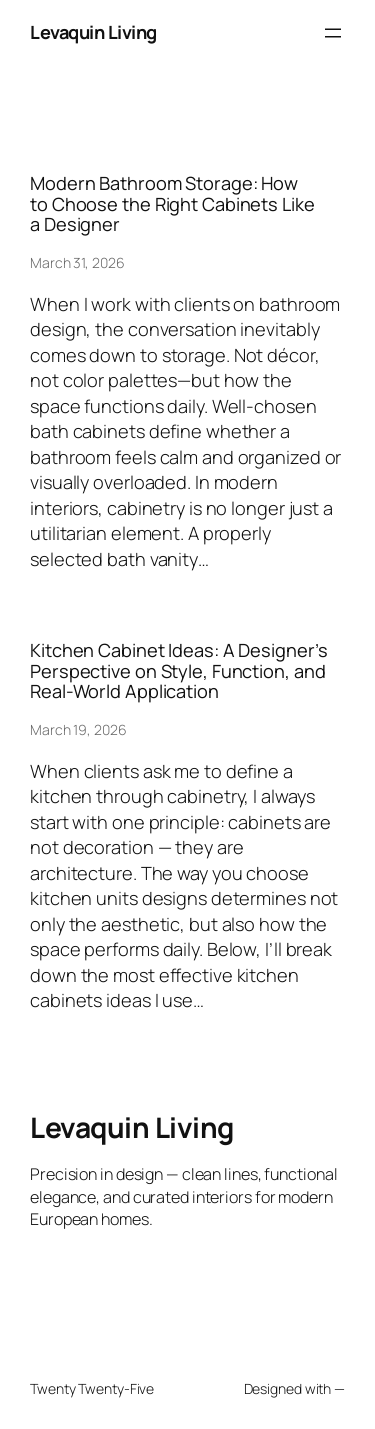 This screenshot has width=375, height=1429. Describe the element at coordinates (179, 670) in the screenshot. I see `Kitchen Cabinet Ideas: A Designer’s Perspective on Style, Function, and Real-World Application` at that location.